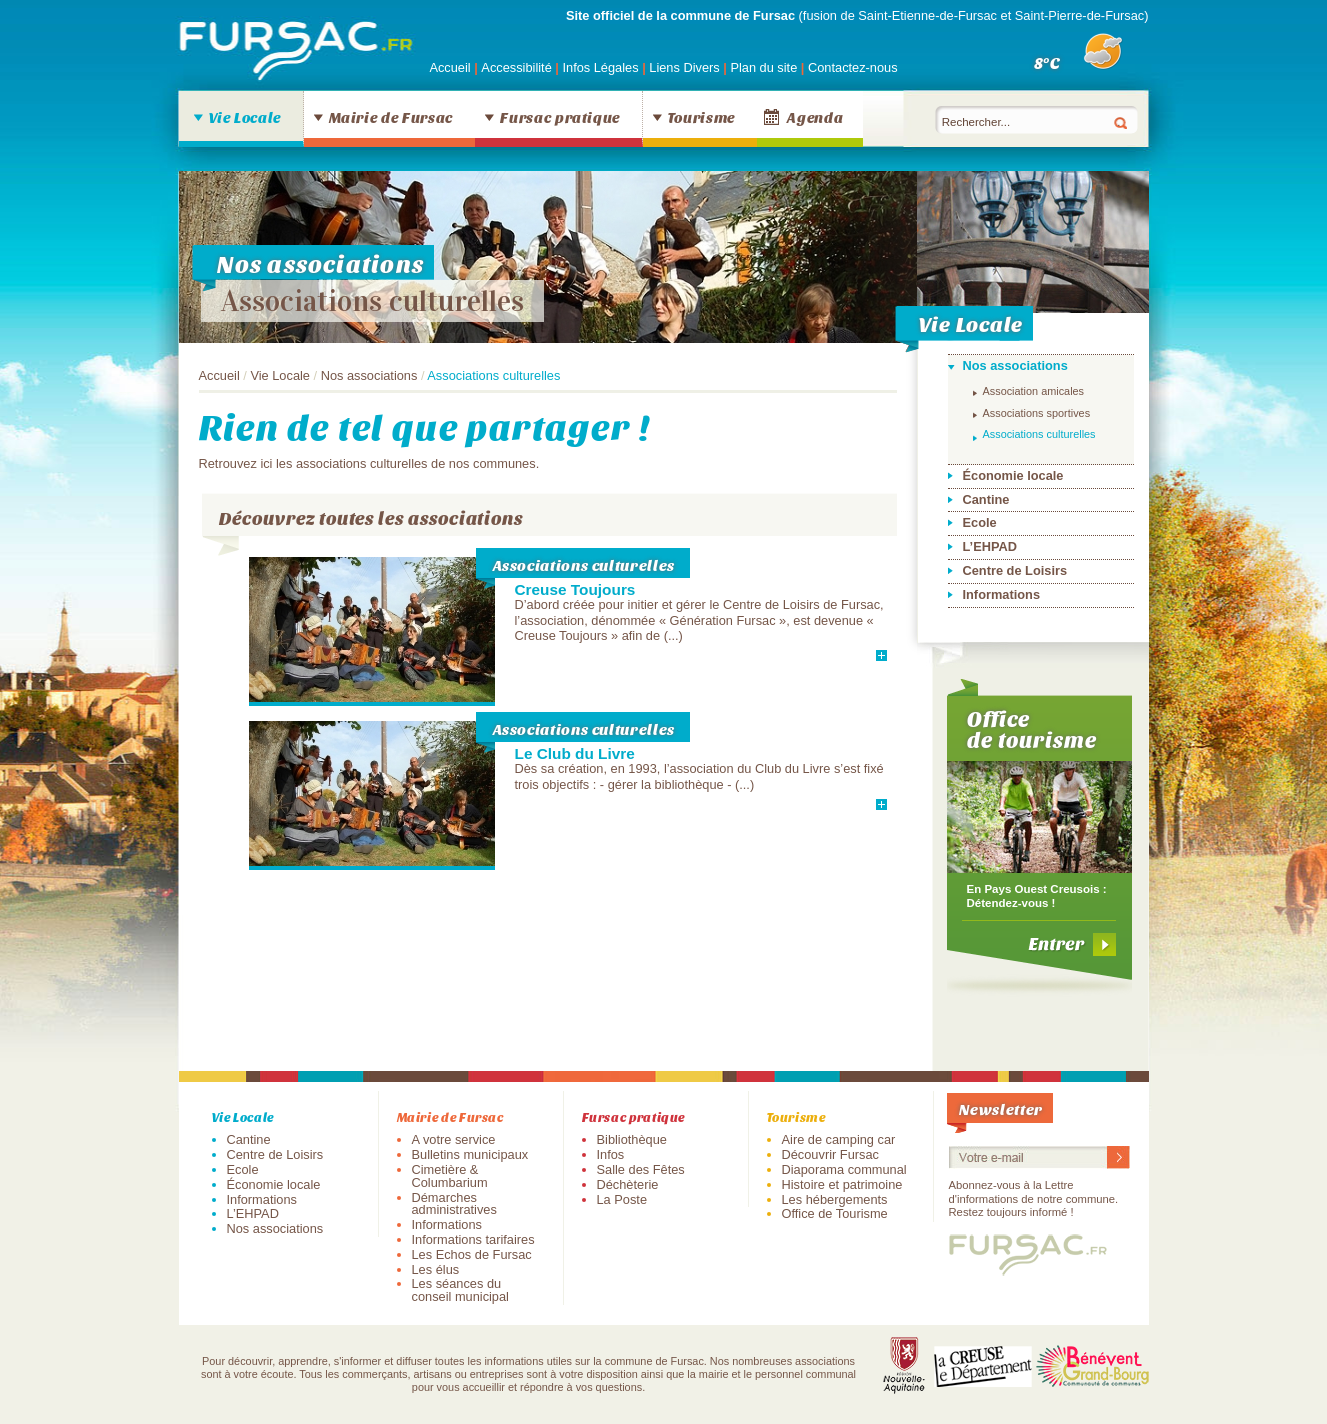 Image resolution: width=1327 pixels, height=1424 pixels. I want to click on Les hébergements, so click(835, 1199).